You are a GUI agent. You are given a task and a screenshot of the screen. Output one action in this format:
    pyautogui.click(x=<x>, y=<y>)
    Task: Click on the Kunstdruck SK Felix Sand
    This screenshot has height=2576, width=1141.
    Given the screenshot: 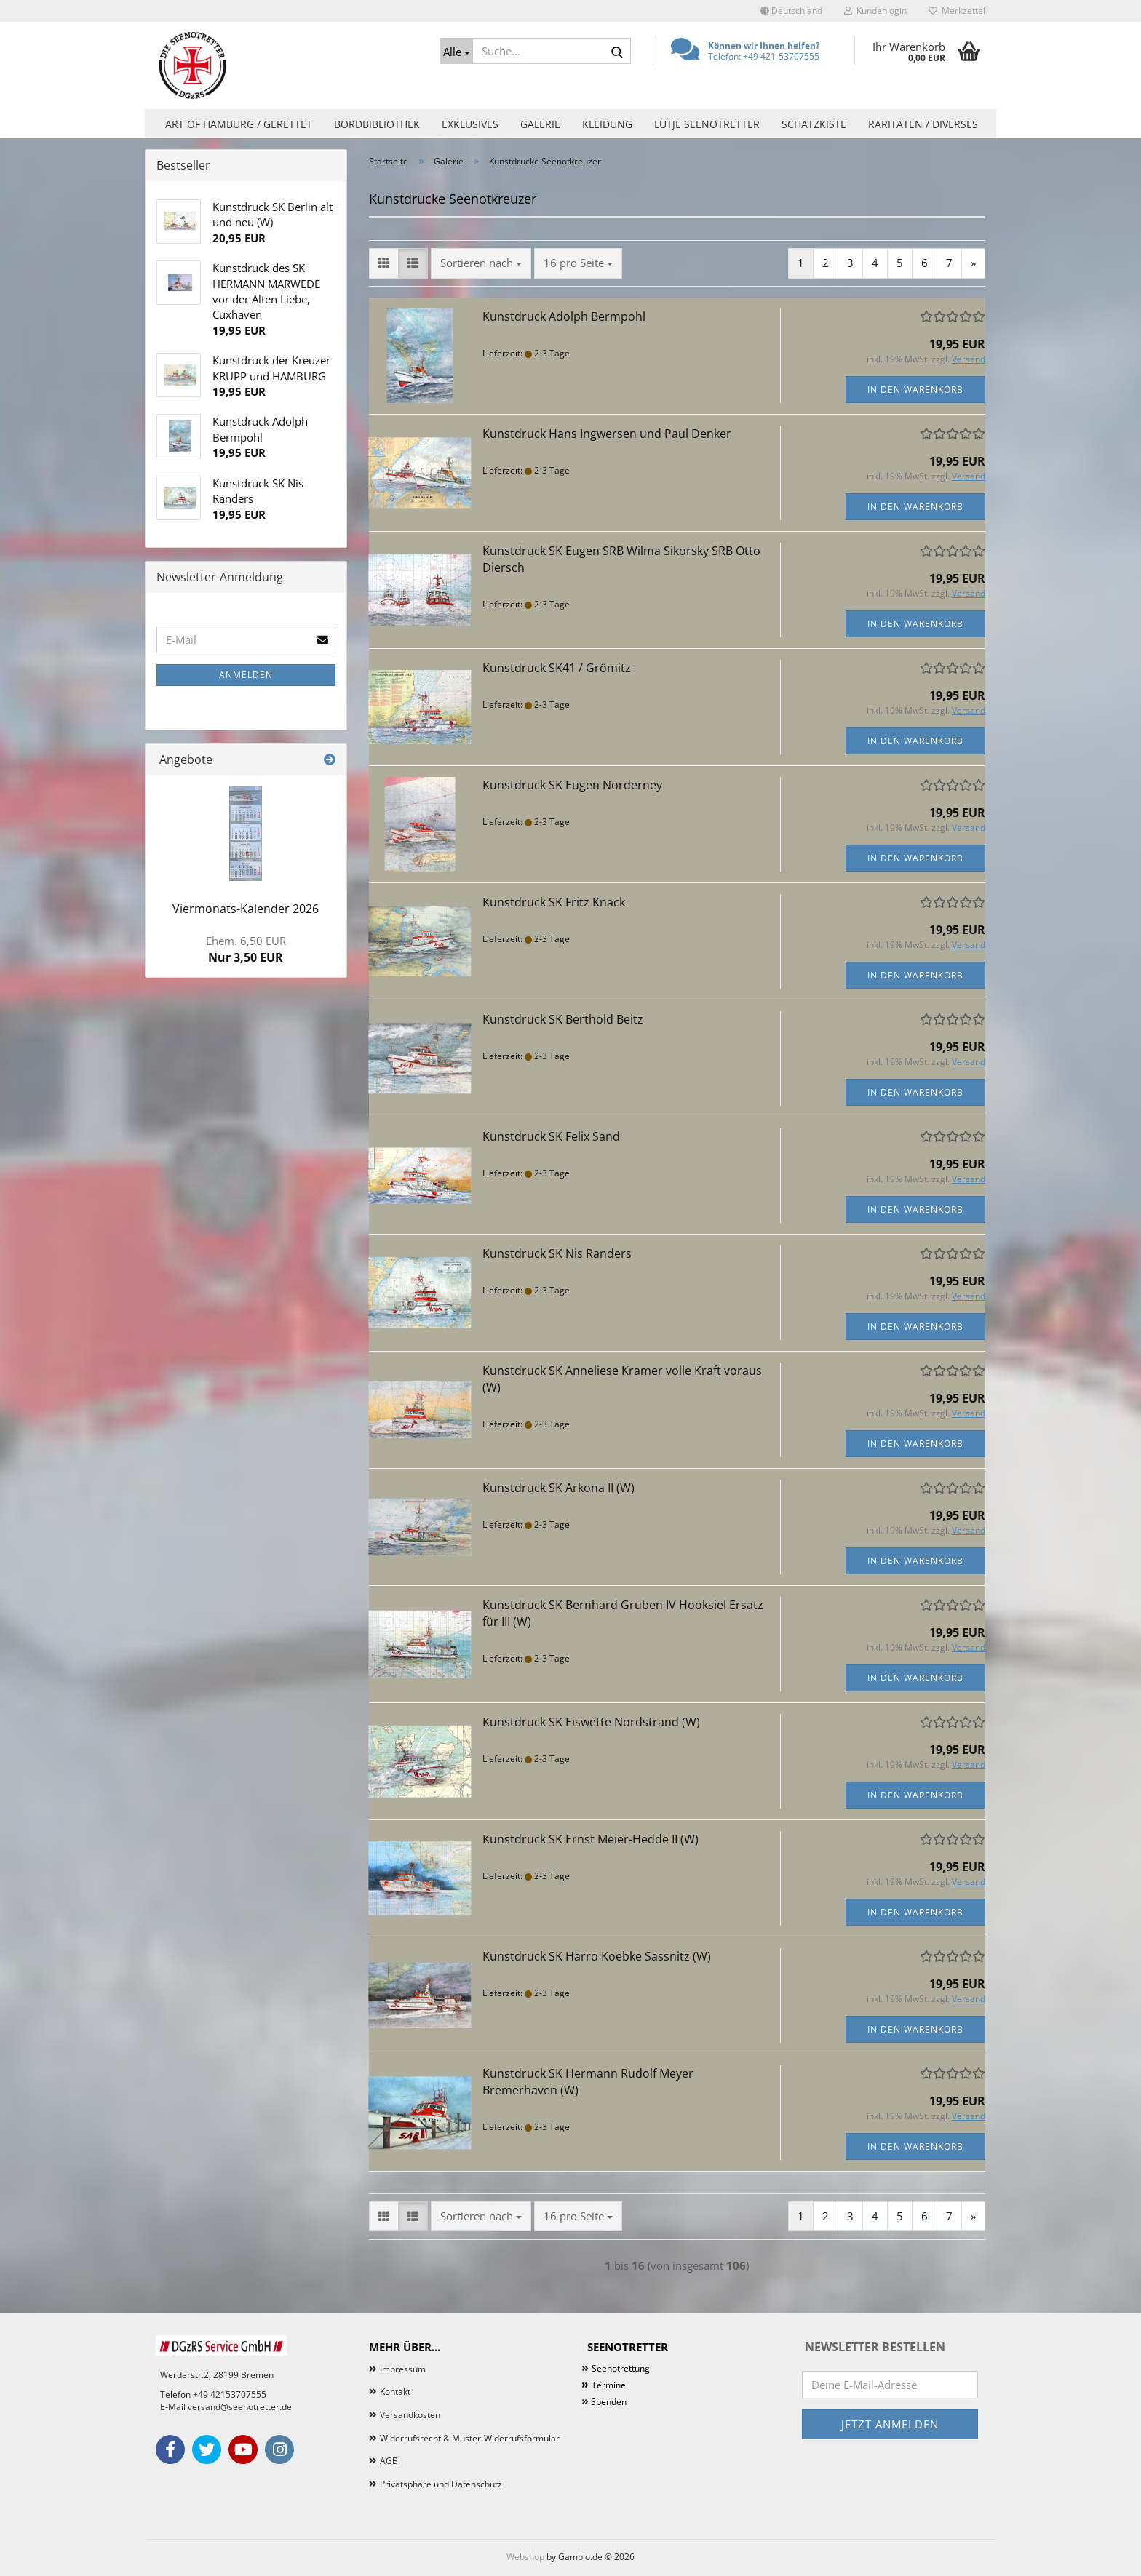 What is the action you would take?
    pyautogui.click(x=551, y=1136)
    